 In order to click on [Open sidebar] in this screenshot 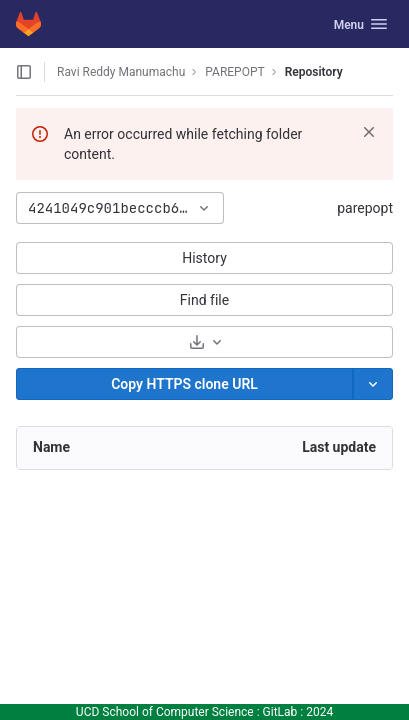, I will do `click(24, 72)`.